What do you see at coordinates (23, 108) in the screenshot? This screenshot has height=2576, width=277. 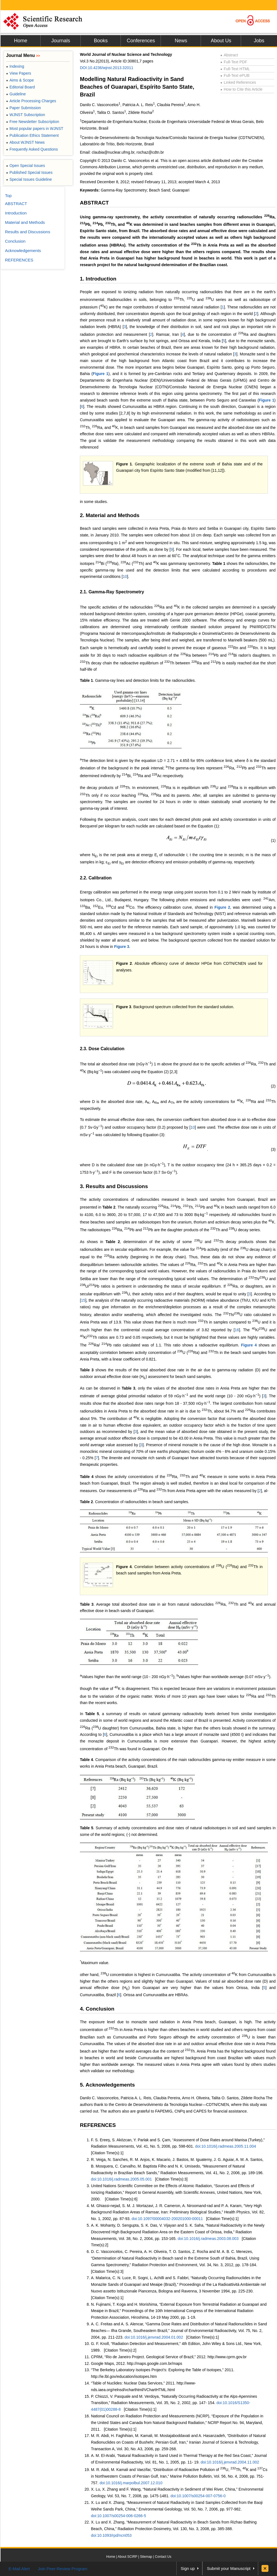 I see `Paper Submission` at bounding box center [23, 108].